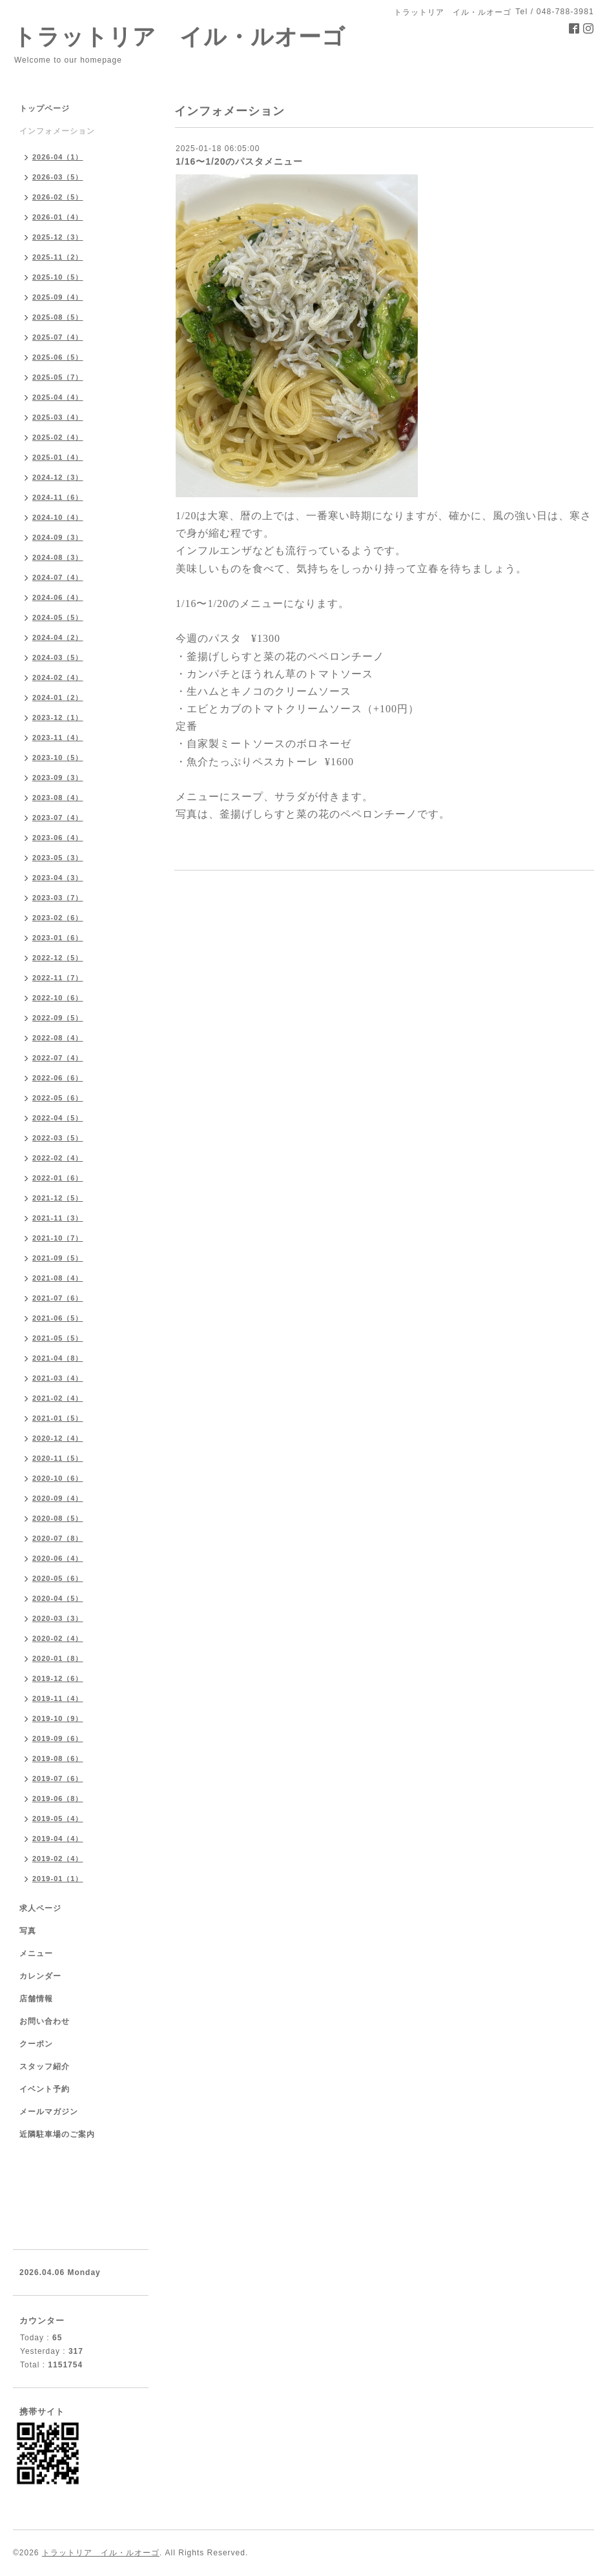 The image size is (607, 2576). I want to click on 2025-03（4）, so click(57, 417).